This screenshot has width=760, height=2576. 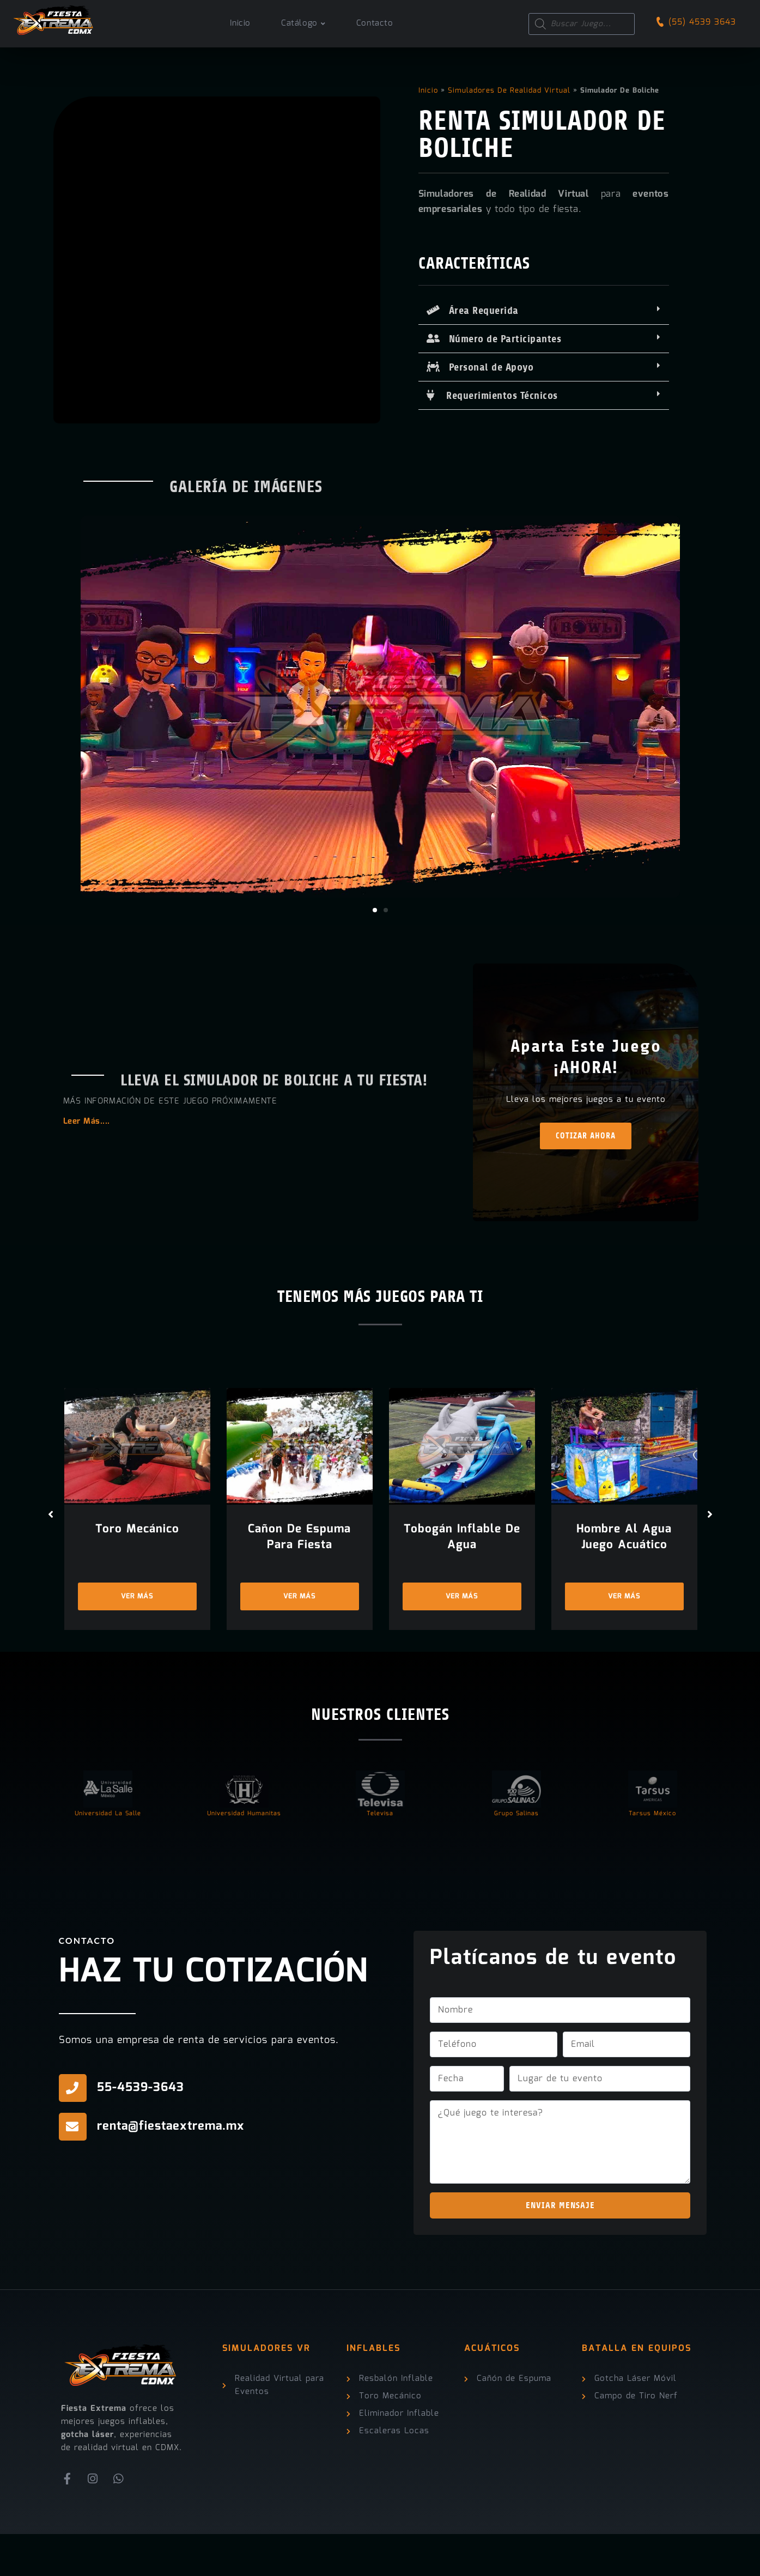 I want to click on [55-4539-3643], so click(x=73, y=2130).